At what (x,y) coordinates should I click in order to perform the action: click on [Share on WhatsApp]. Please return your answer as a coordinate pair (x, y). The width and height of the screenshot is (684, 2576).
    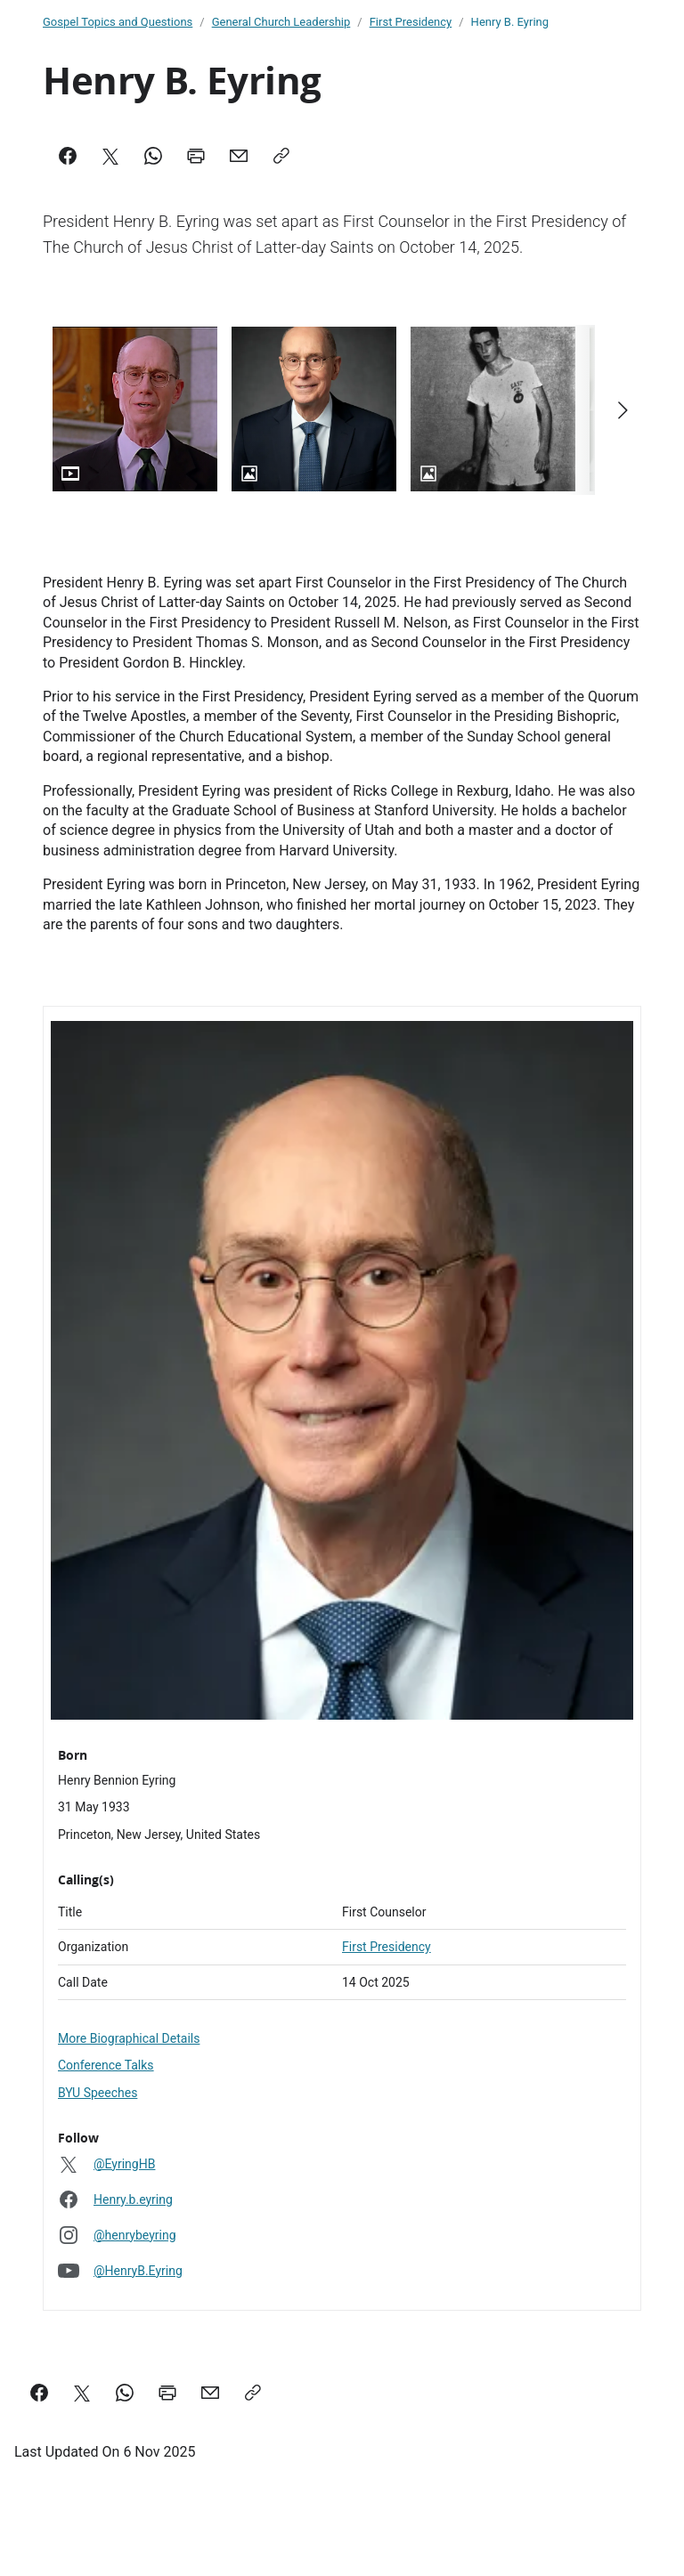
    Looking at the image, I should click on (124, 2392).